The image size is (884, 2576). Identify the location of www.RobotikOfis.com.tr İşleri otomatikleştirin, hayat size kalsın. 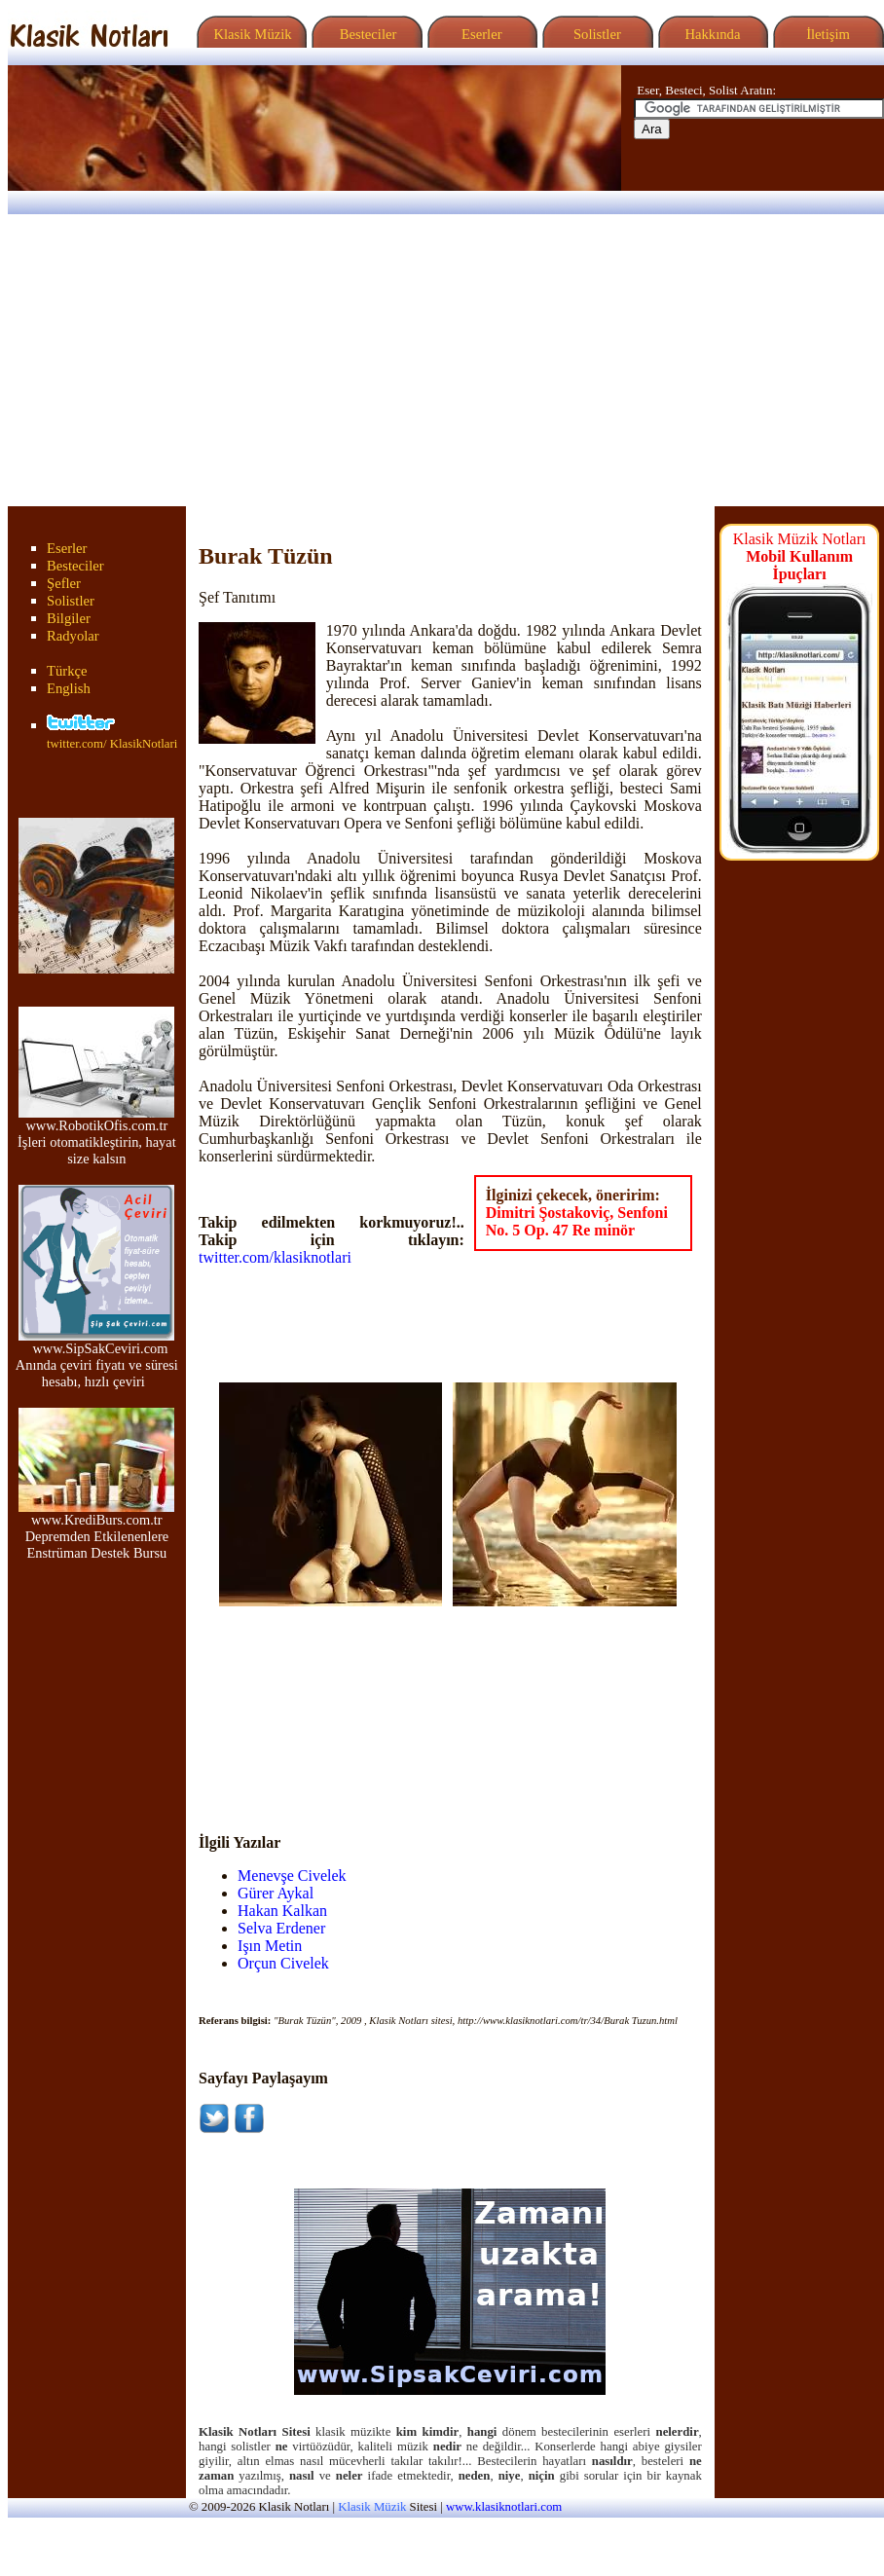
(97, 1135).